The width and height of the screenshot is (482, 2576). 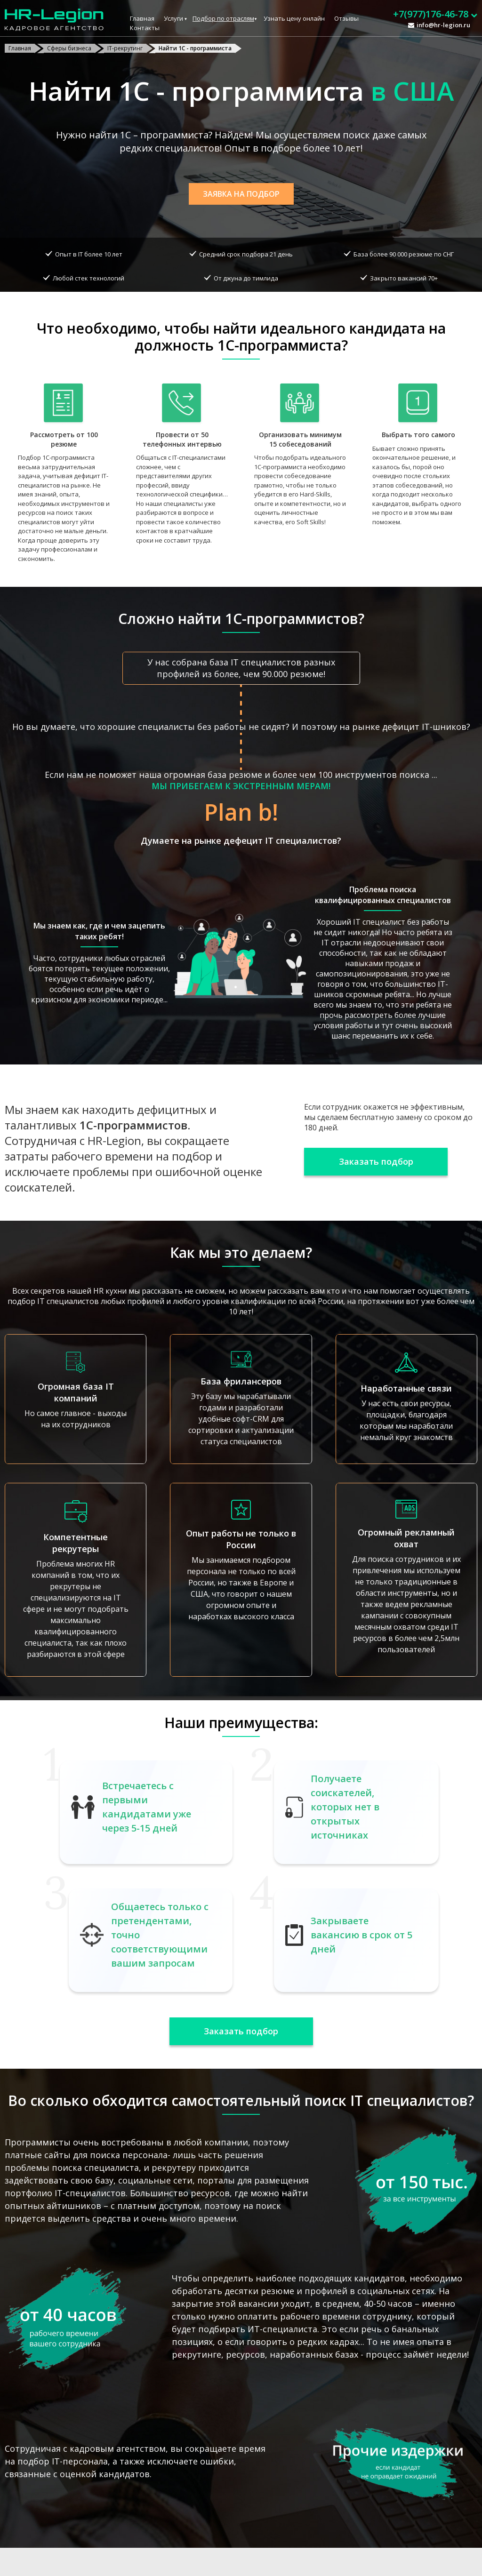 What do you see at coordinates (294, 18) in the screenshot?
I see `Узнать цену онлайн` at bounding box center [294, 18].